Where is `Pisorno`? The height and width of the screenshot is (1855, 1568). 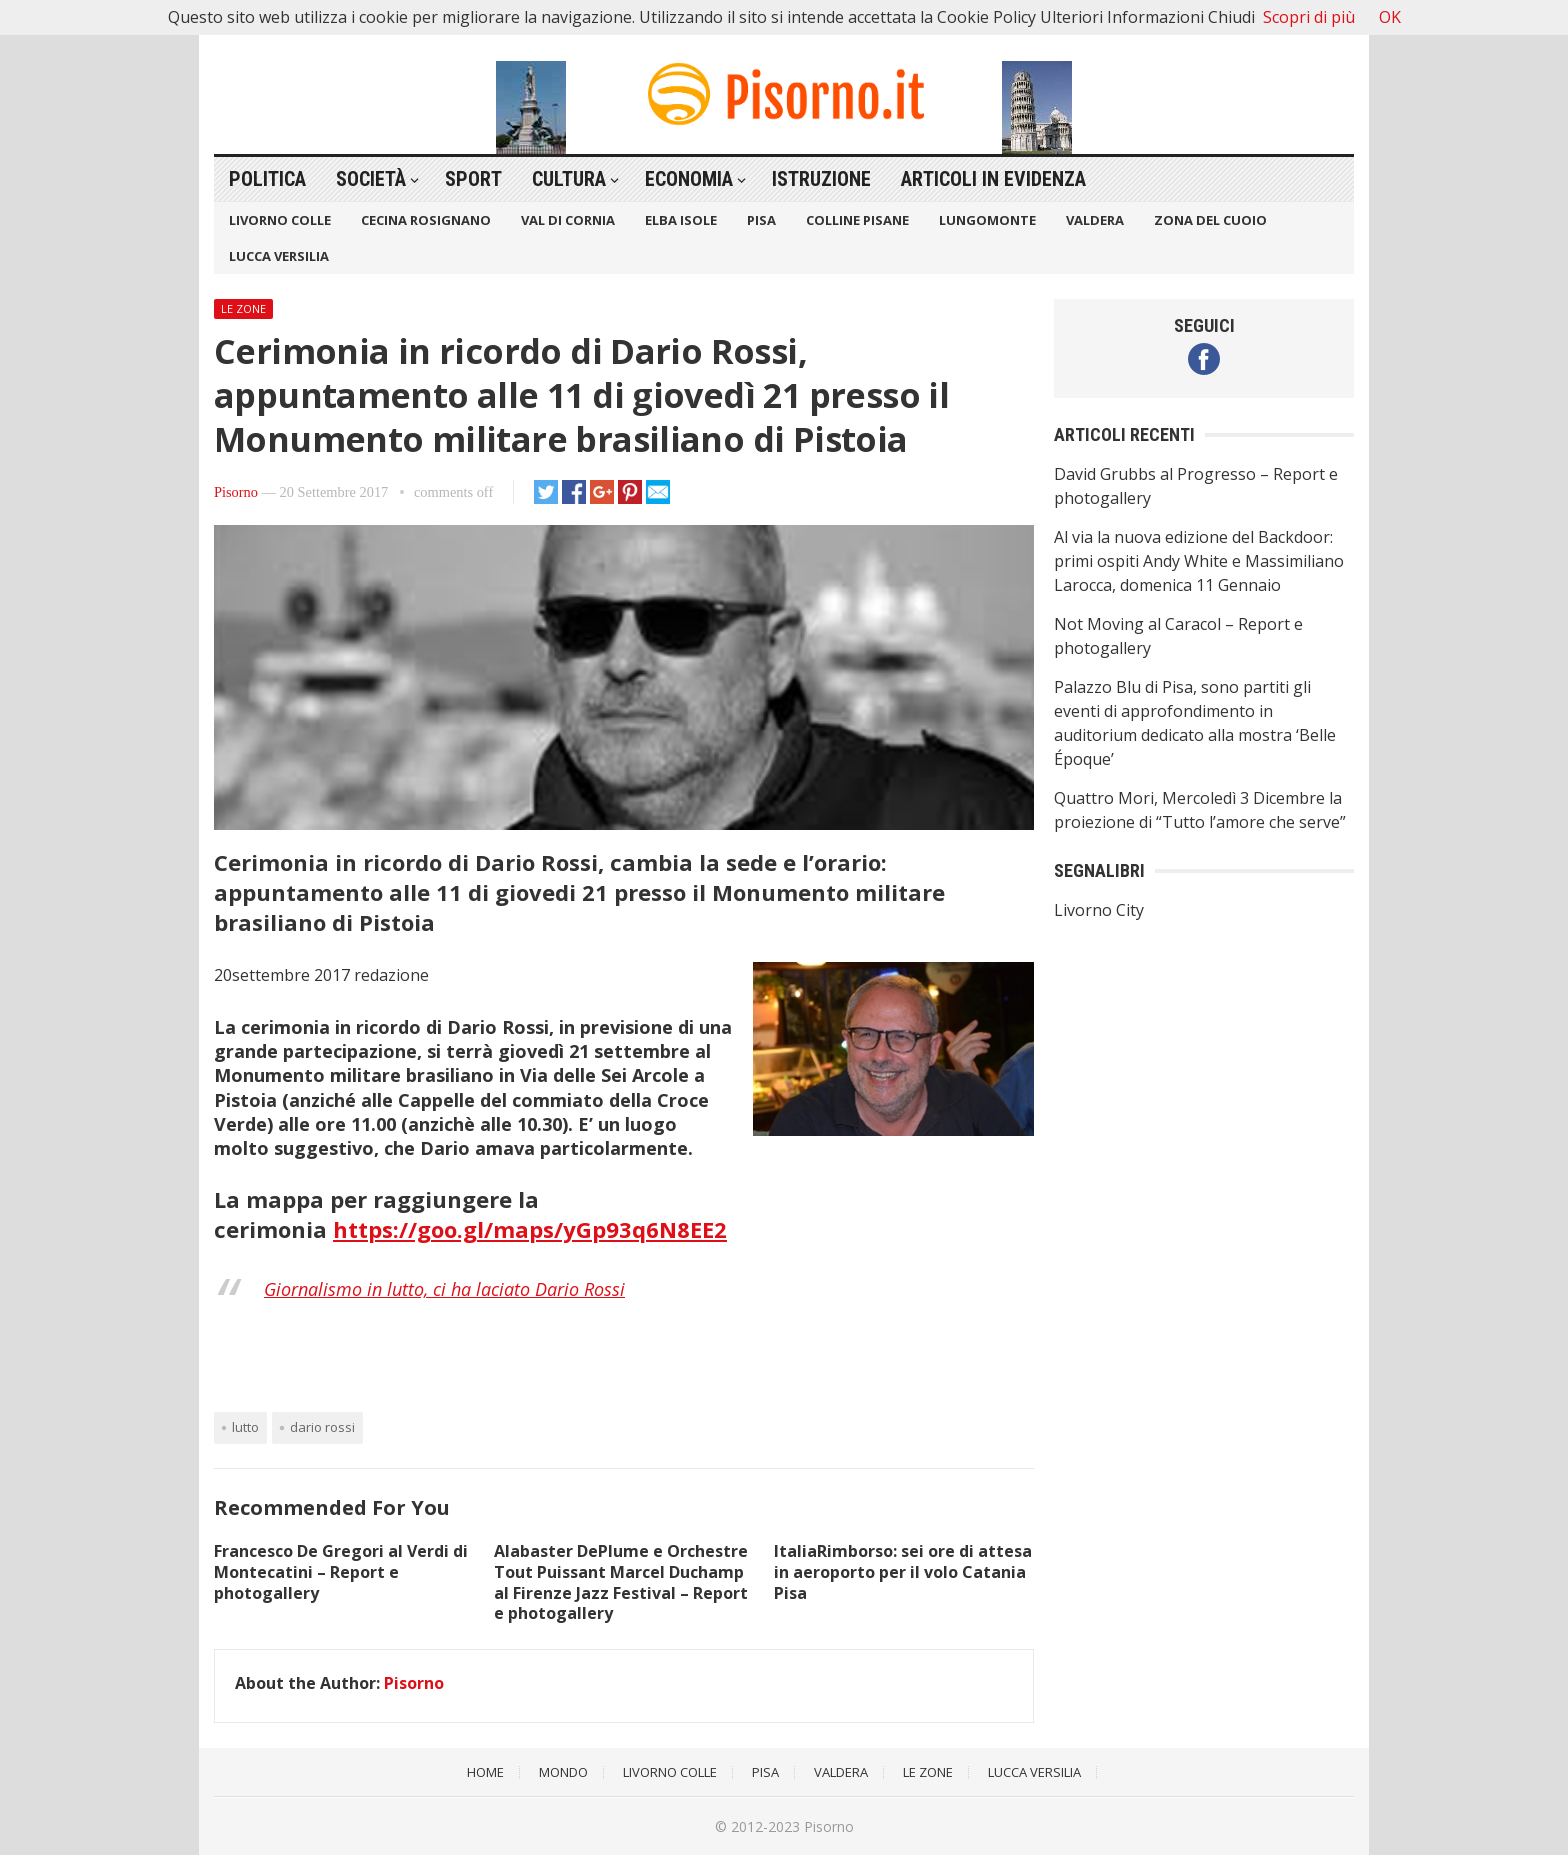 Pisorno is located at coordinates (236, 492).